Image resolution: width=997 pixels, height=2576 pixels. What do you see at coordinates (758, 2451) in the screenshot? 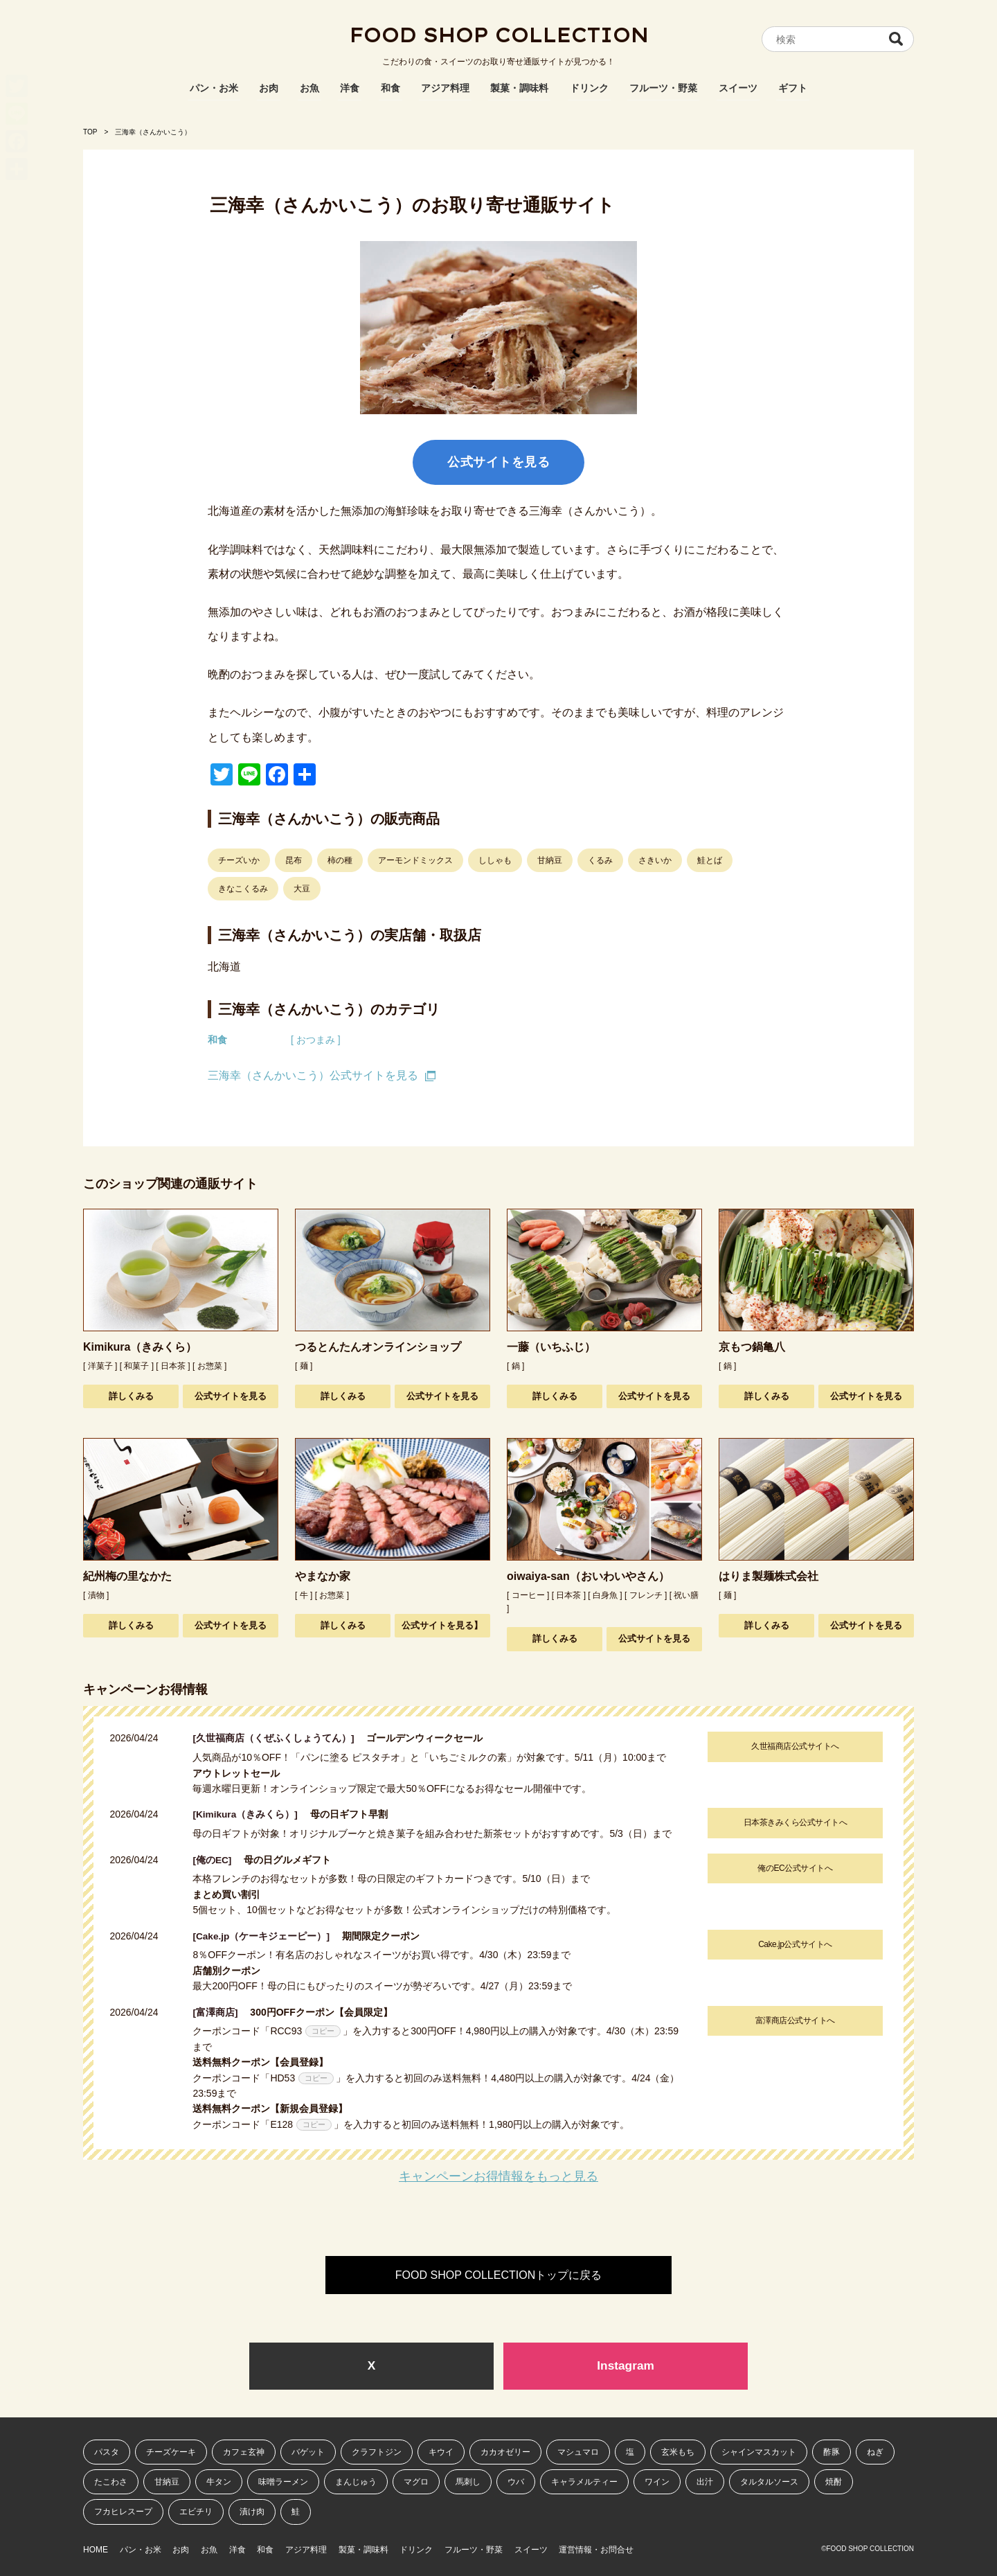
I see `シャインマスカット` at bounding box center [758, 2451].